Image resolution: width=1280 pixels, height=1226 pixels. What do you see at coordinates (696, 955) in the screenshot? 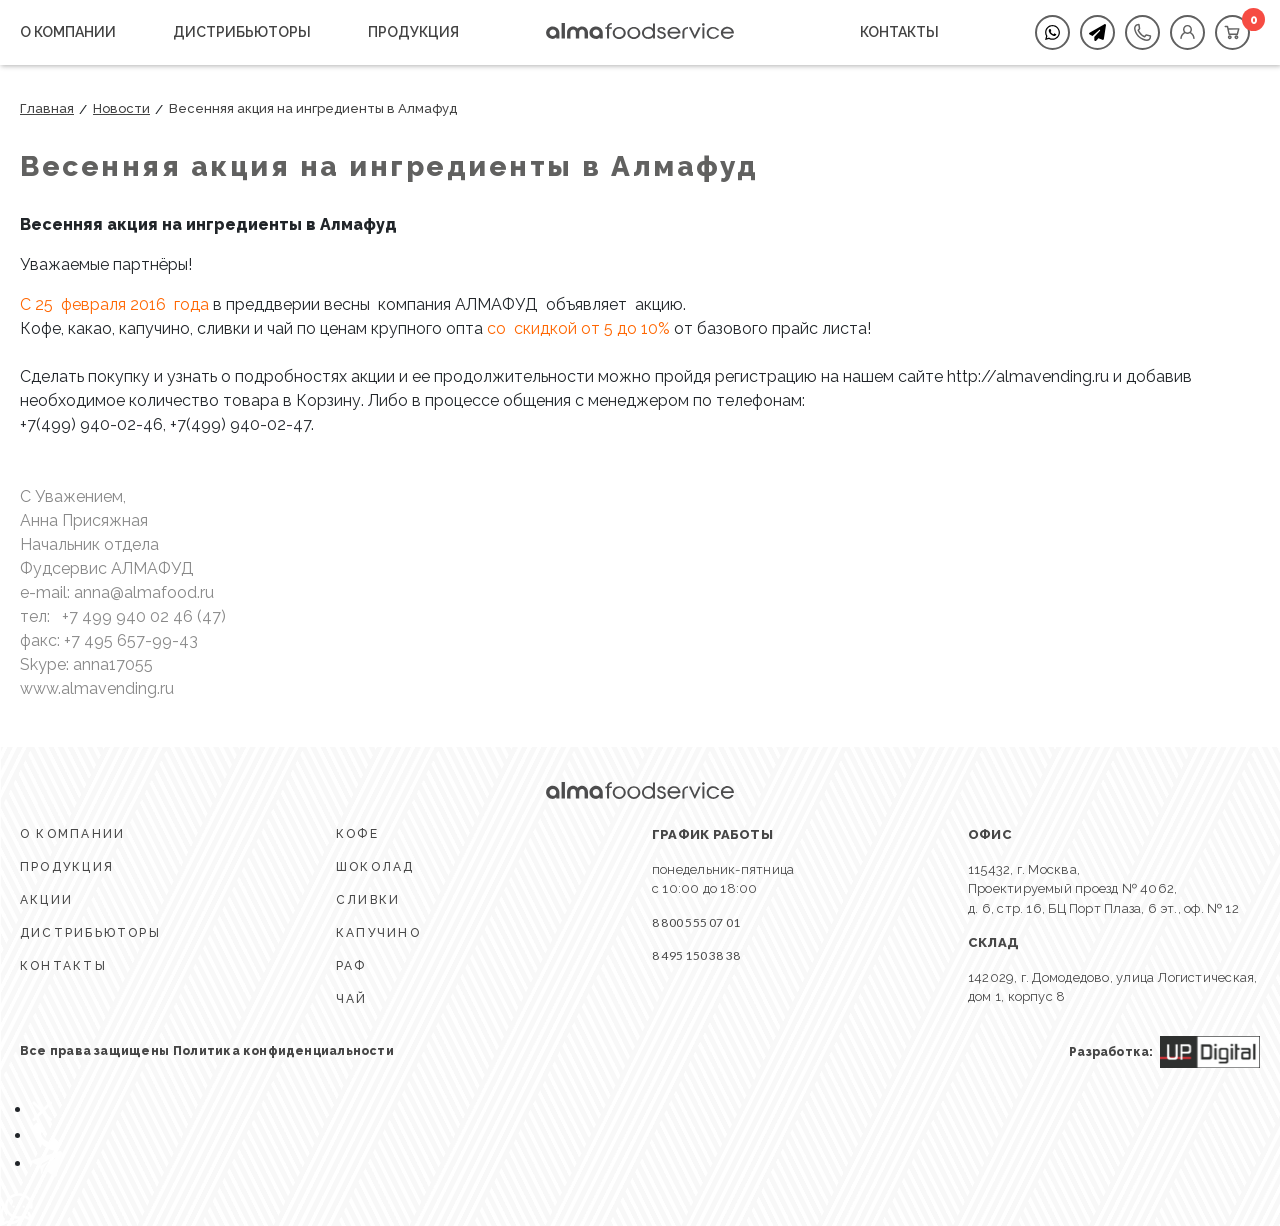
I see `8 495 150 38 38` at bounding box center [696, 955].